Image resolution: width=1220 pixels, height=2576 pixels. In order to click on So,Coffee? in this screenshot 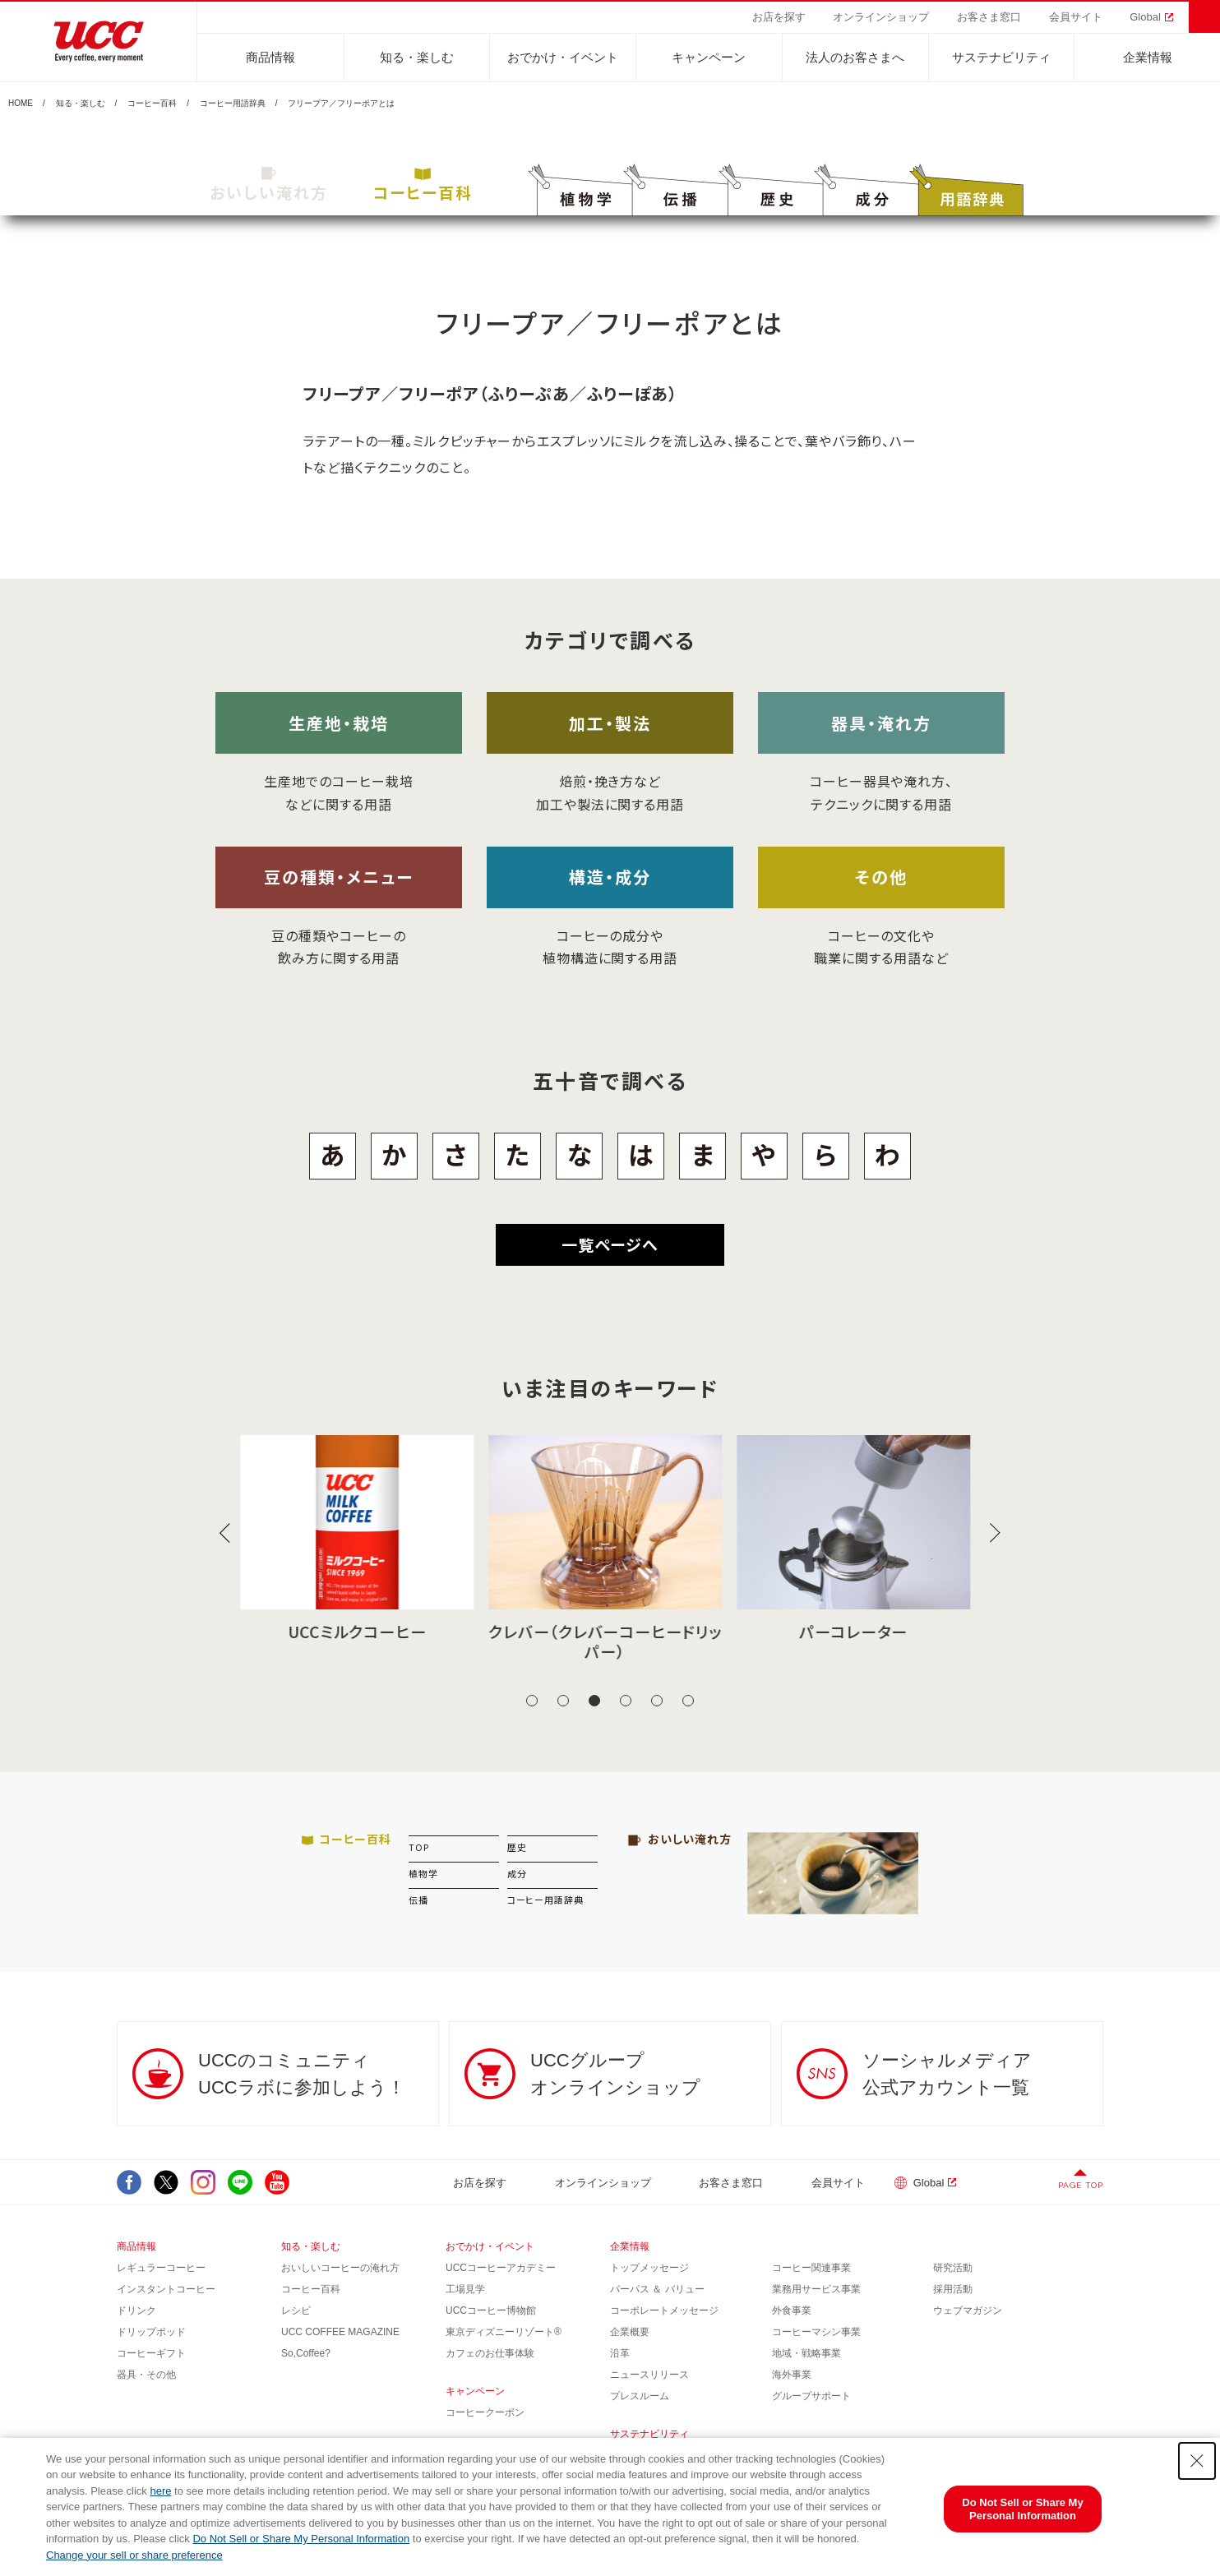, I will do `click(305, 2353)`.